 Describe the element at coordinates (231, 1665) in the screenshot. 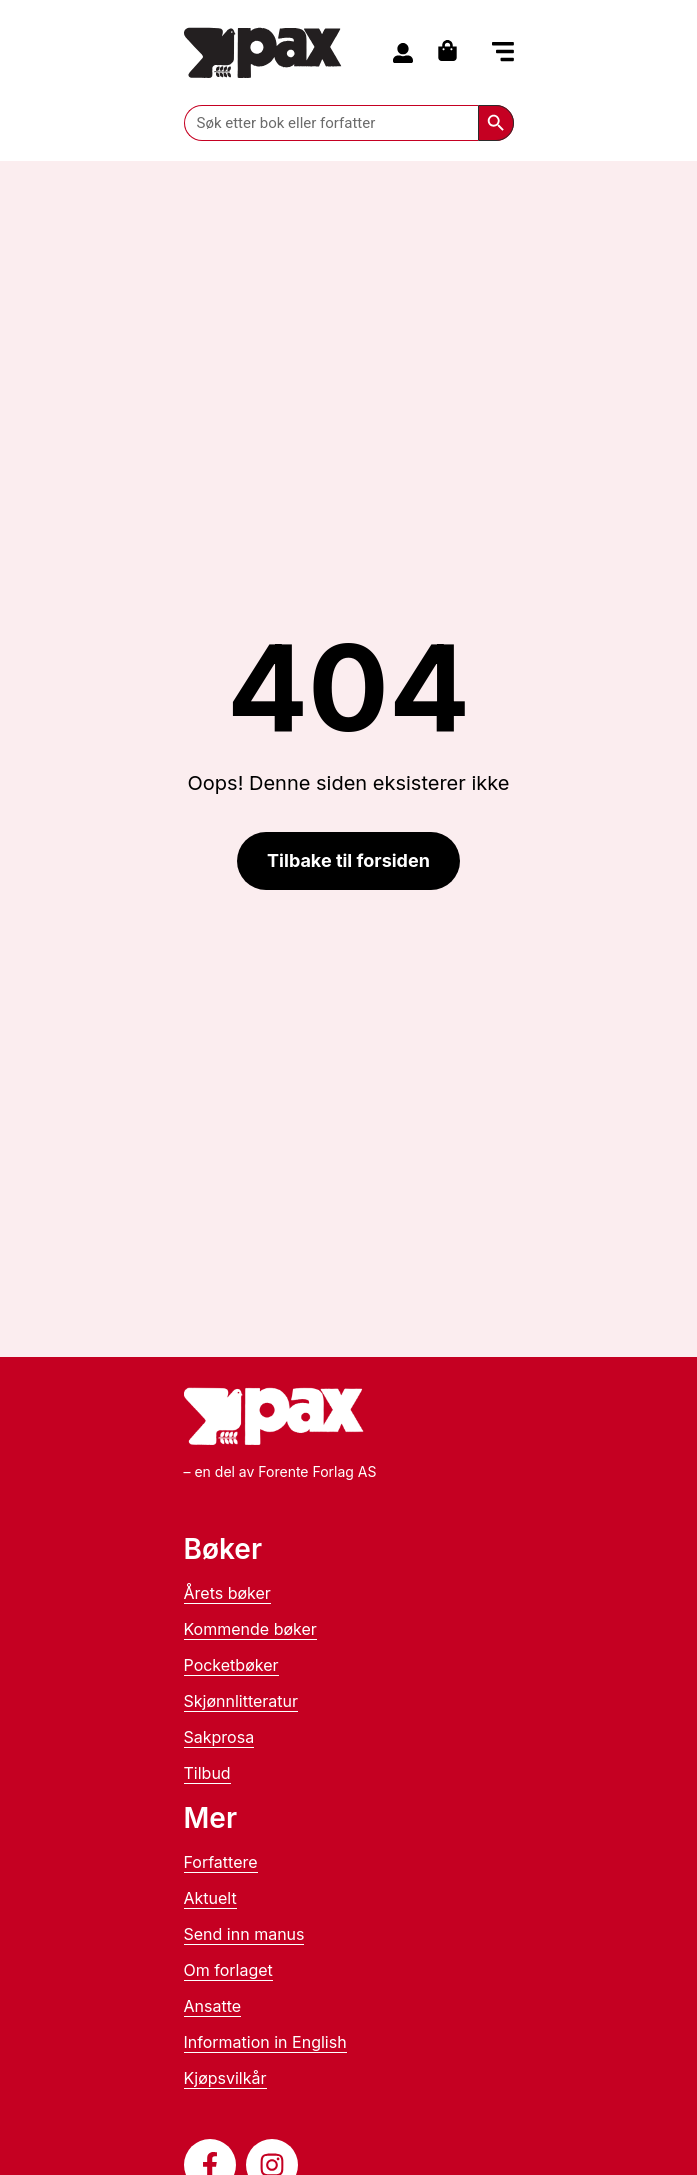

I see `Pocketbøker` at that location.